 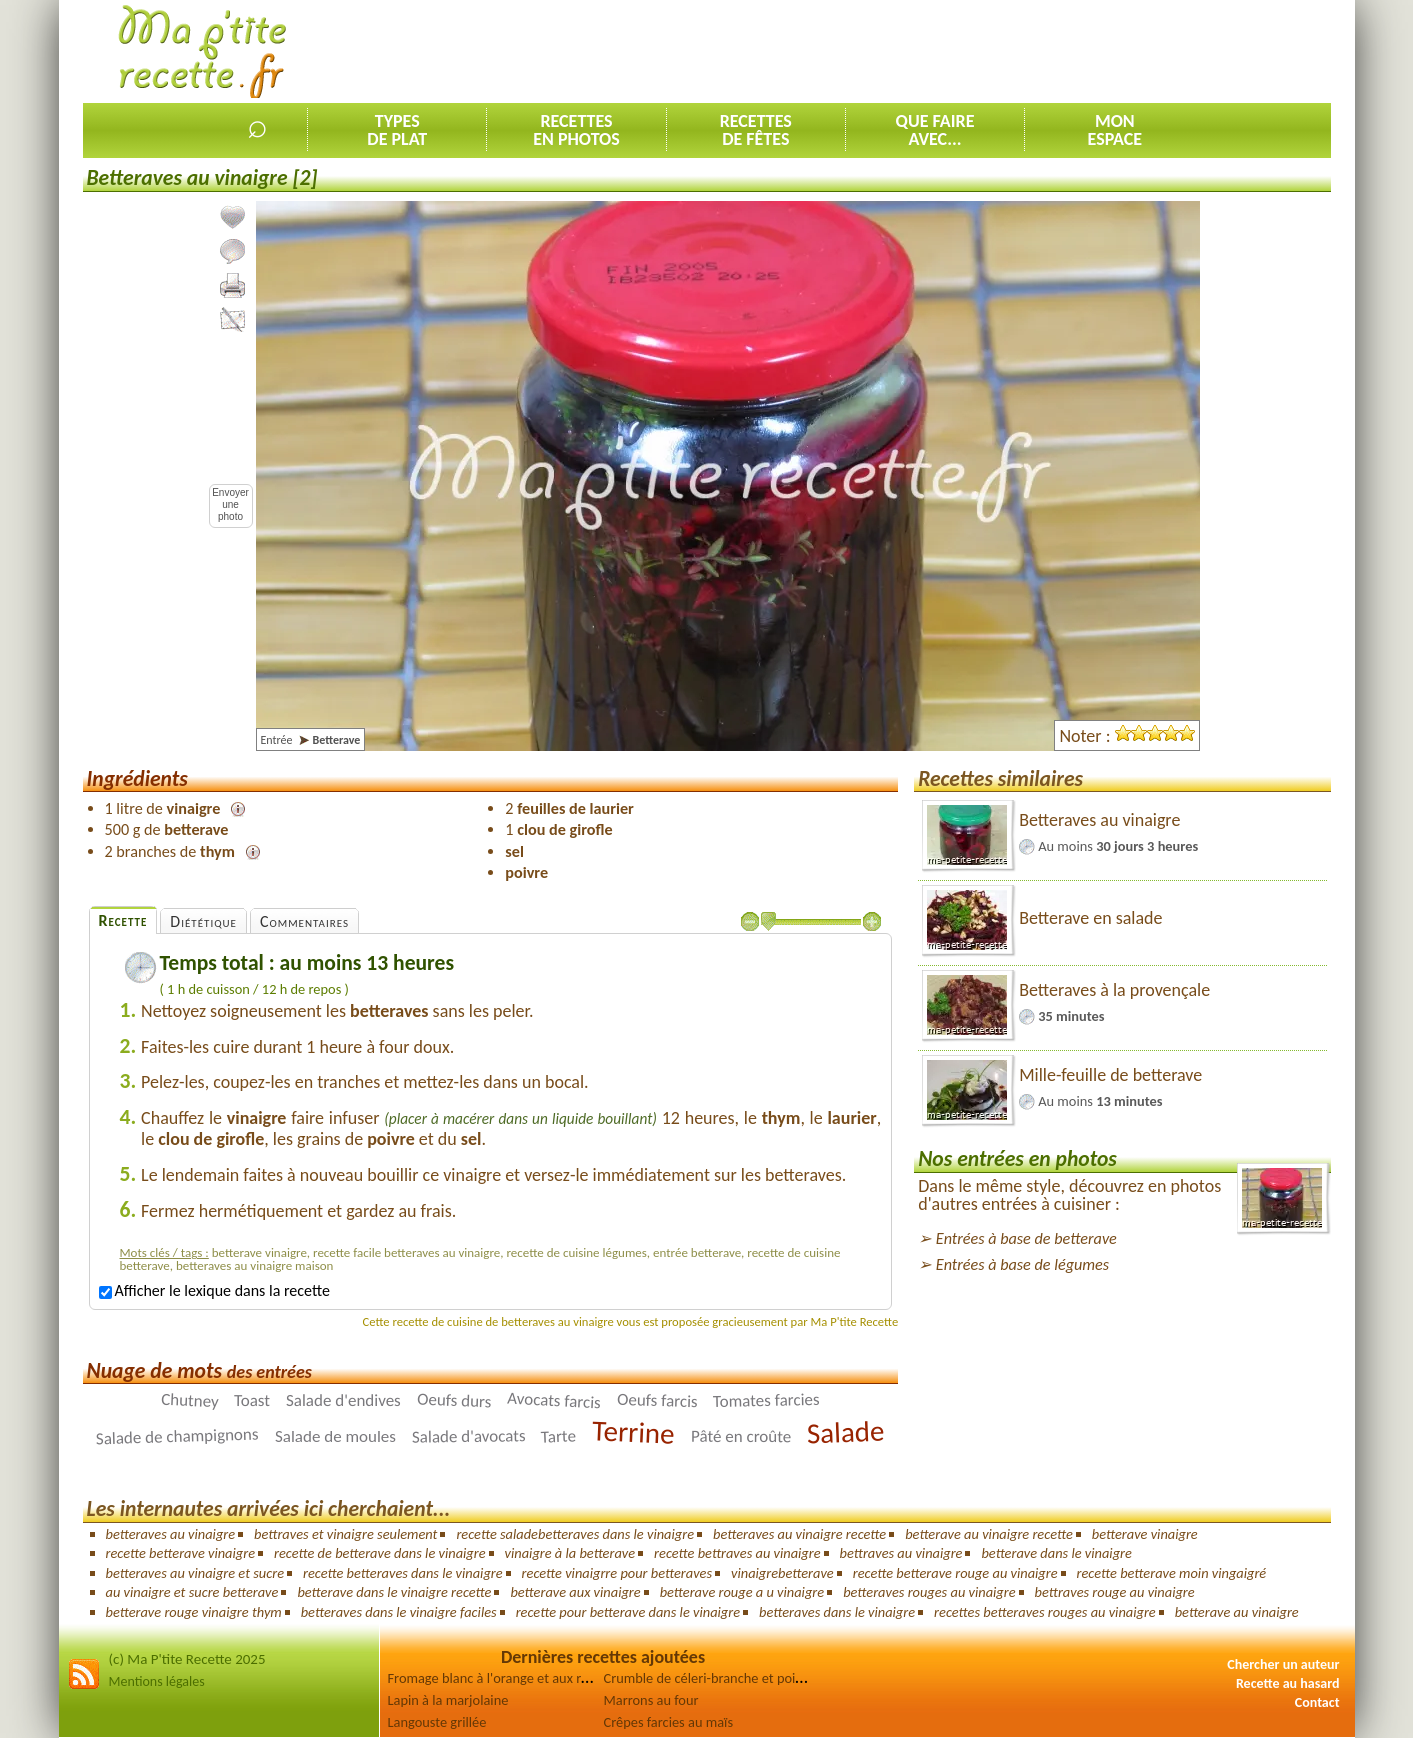 I want to click on Entrées à base de légumes, so click(x=1022, y=1264).